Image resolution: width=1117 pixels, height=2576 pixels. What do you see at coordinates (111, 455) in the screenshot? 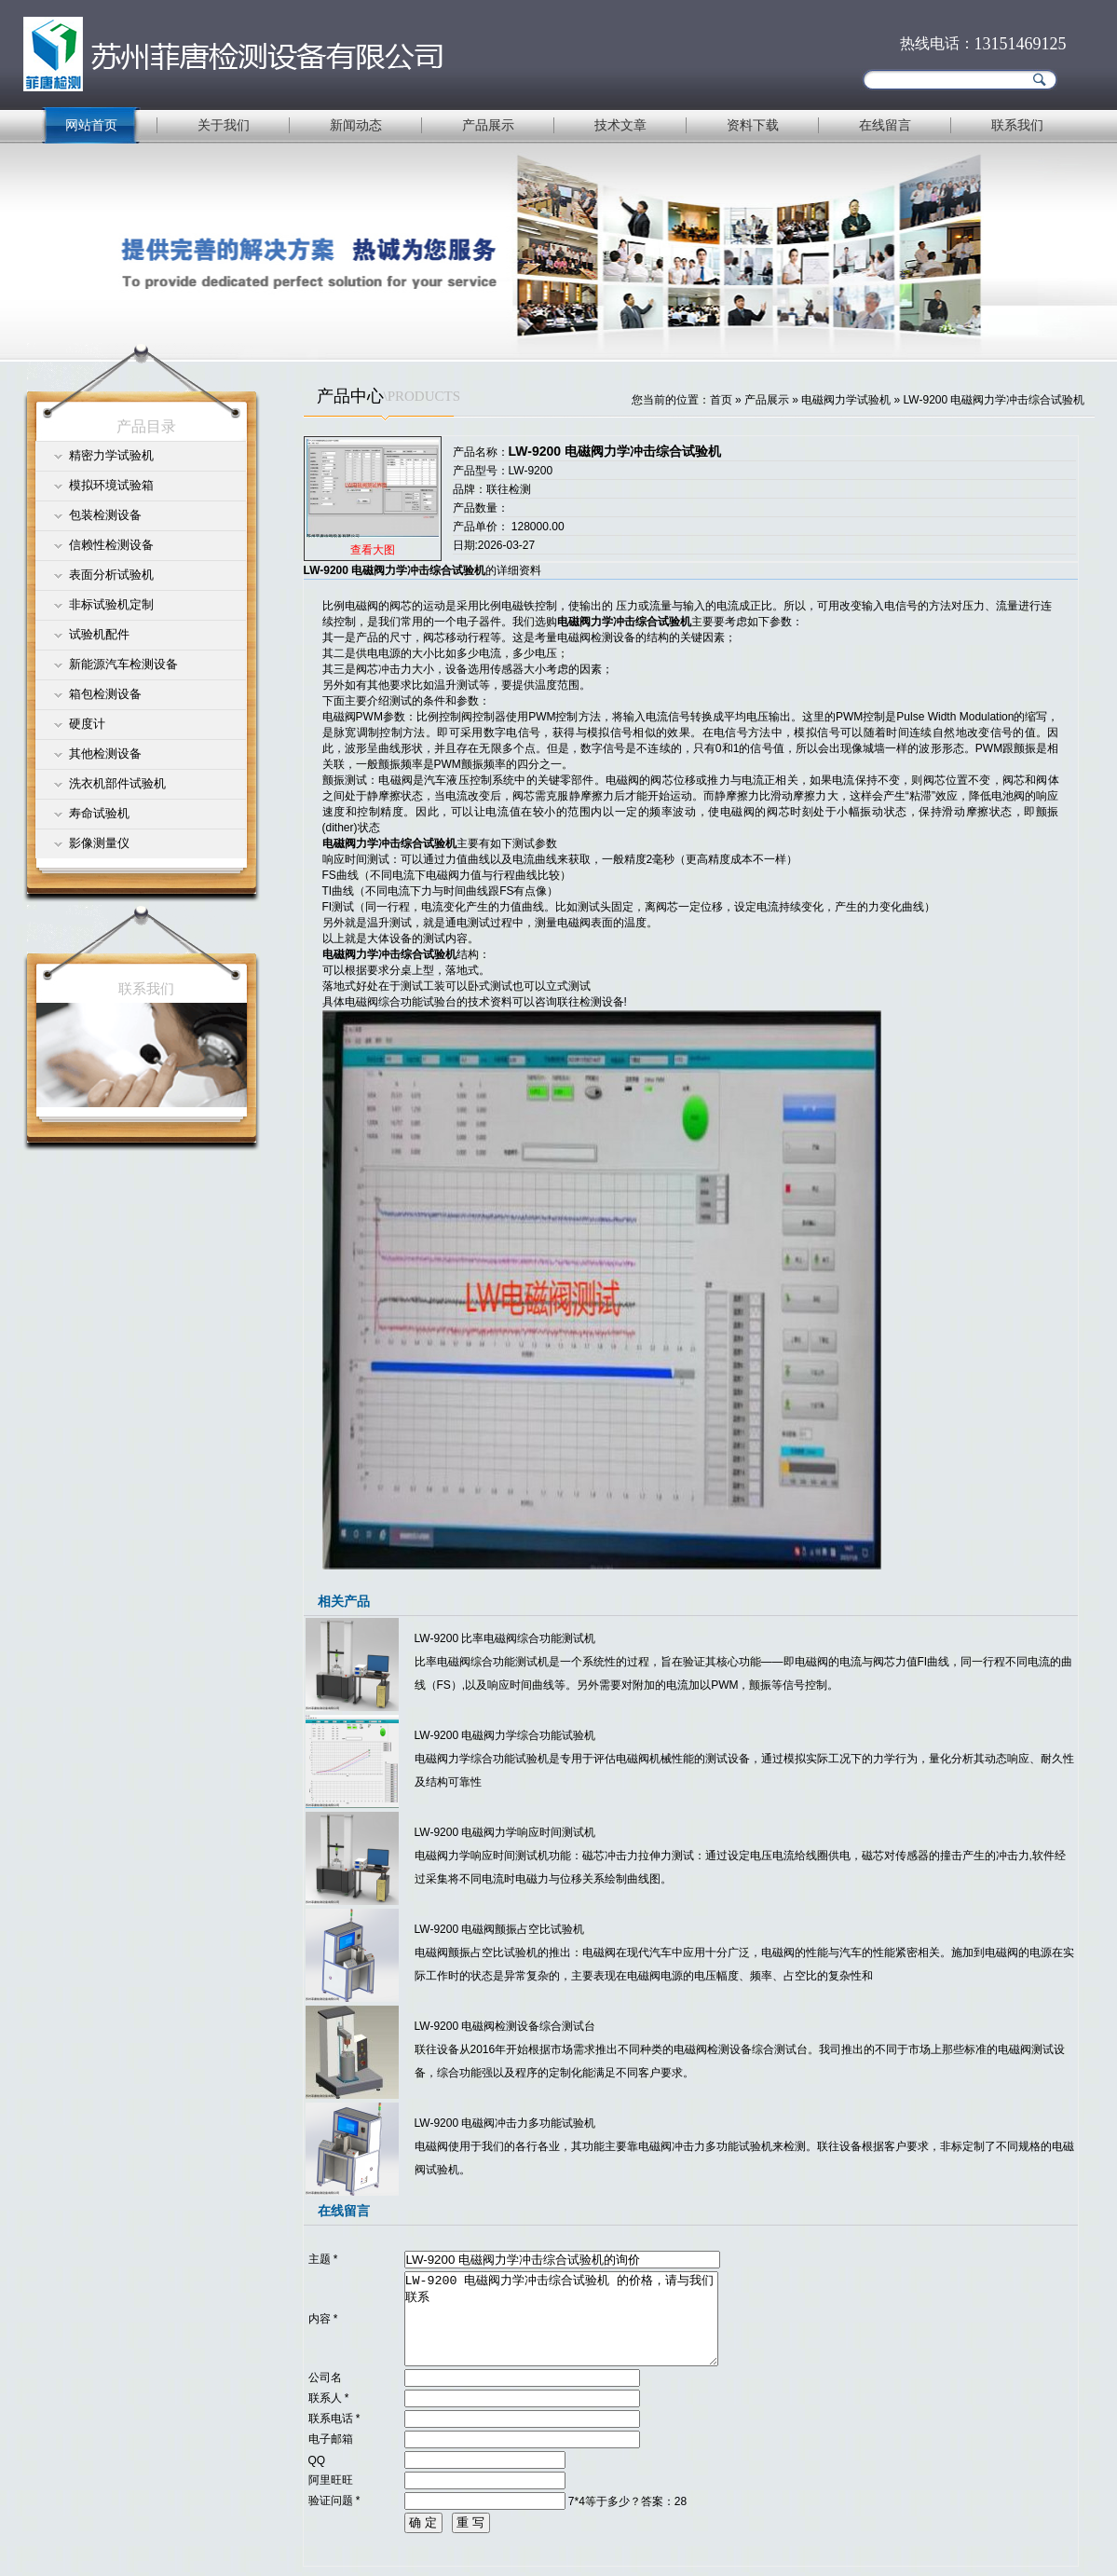
I see `精密力学试验机` at bounding box center [111, 455].